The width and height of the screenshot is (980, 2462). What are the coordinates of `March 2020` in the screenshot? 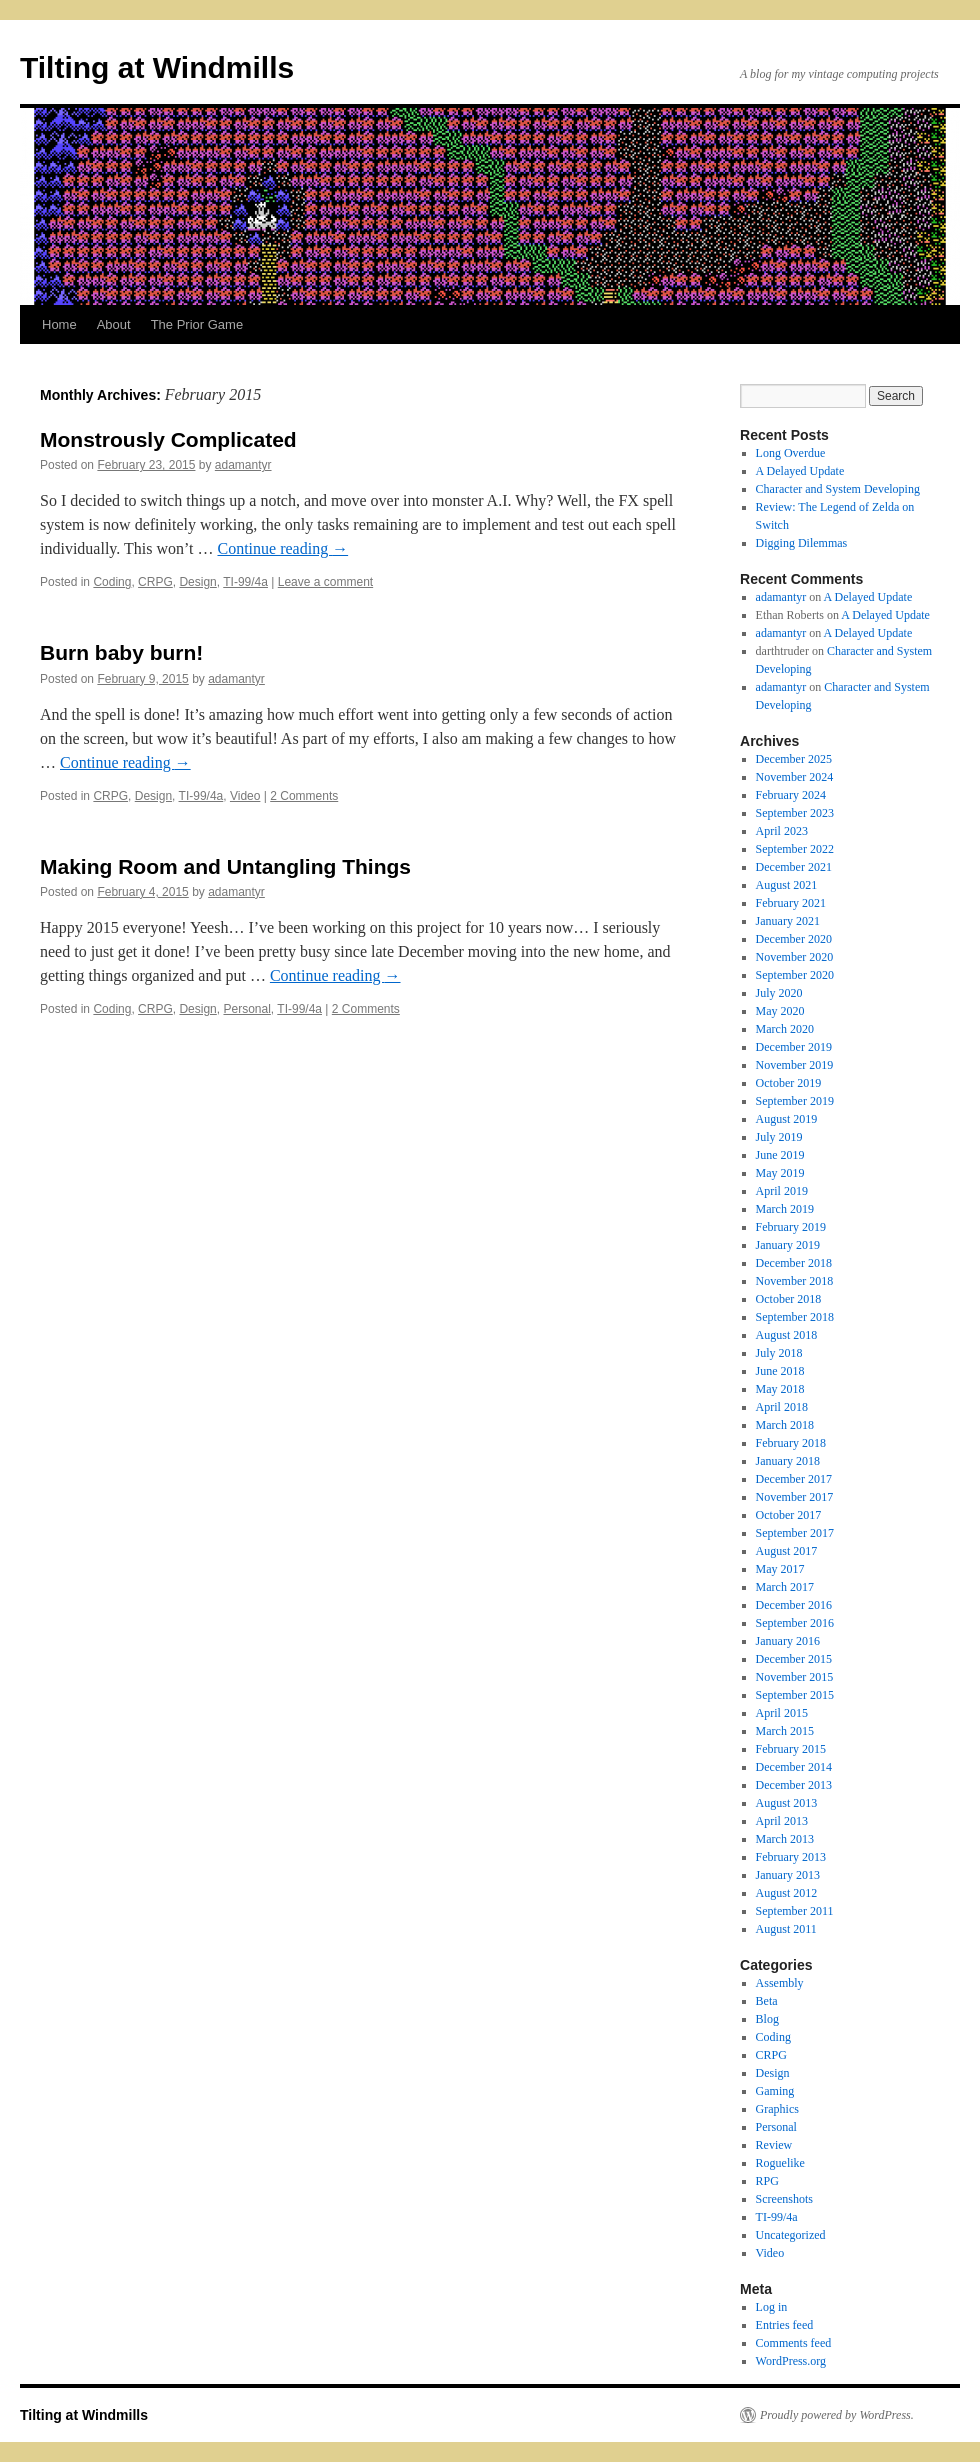 It's located at (785, 1029).